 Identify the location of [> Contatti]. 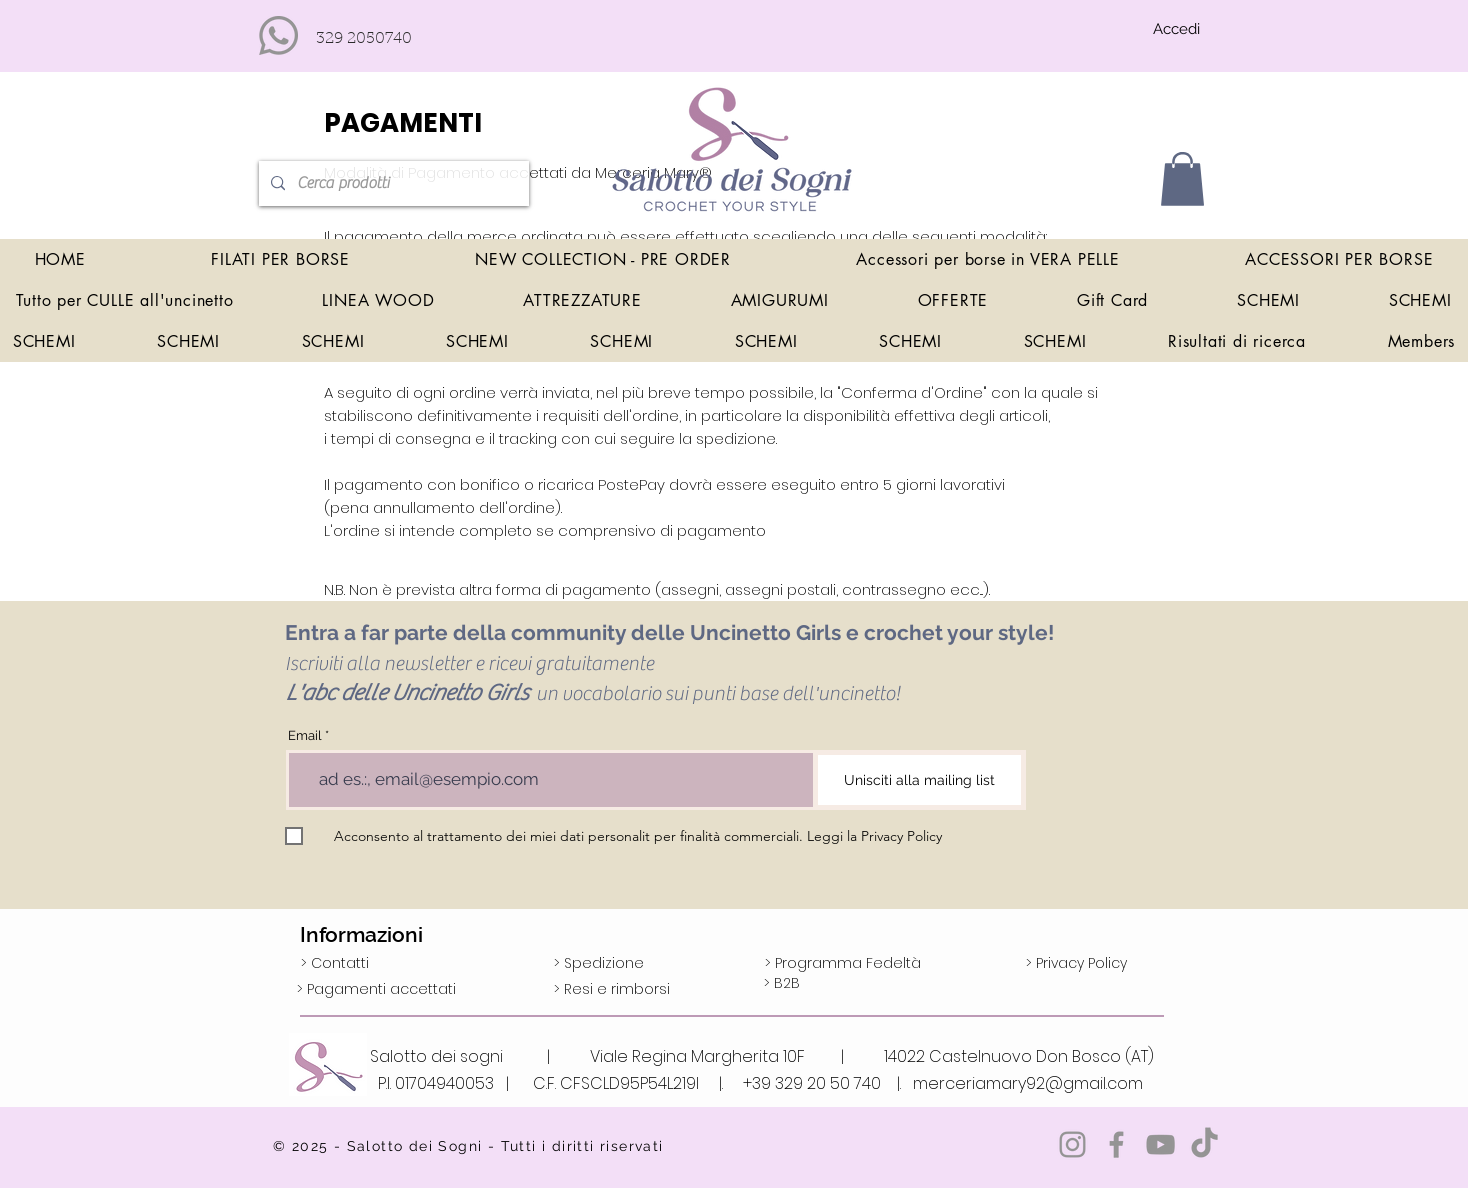
(335, 964).